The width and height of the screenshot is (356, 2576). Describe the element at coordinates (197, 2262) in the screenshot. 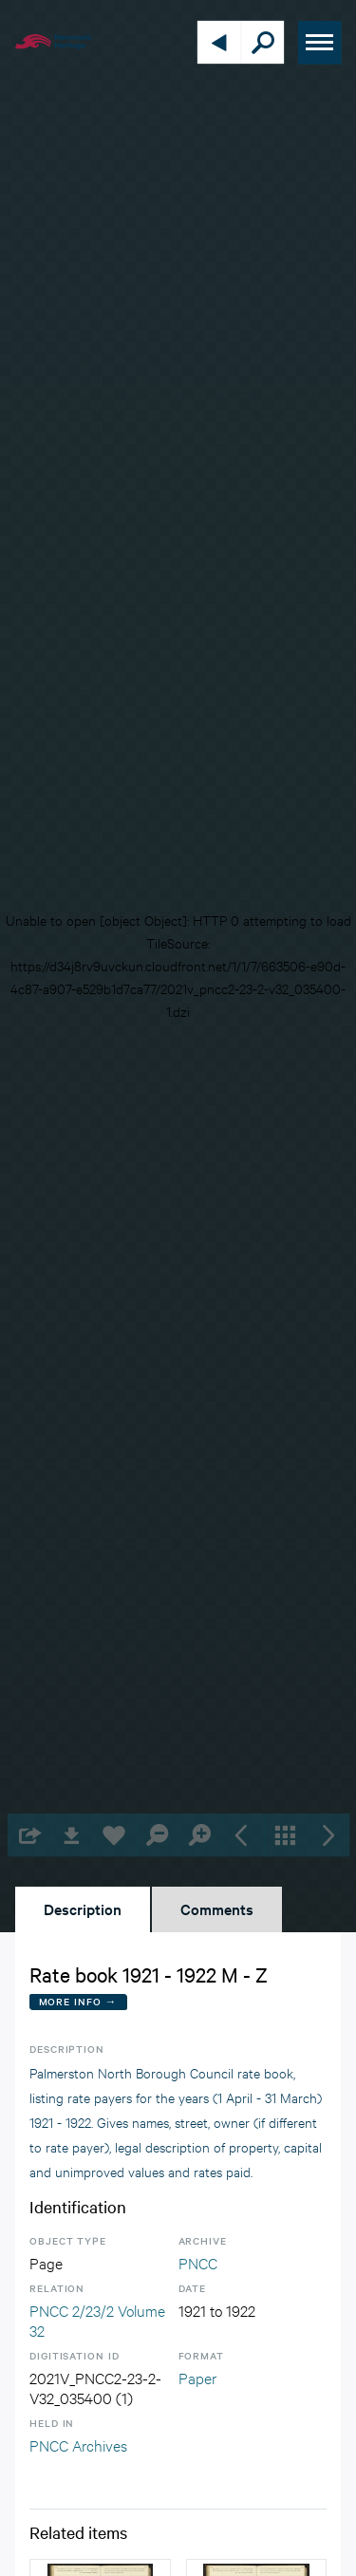

I see `PNCC` at that location.